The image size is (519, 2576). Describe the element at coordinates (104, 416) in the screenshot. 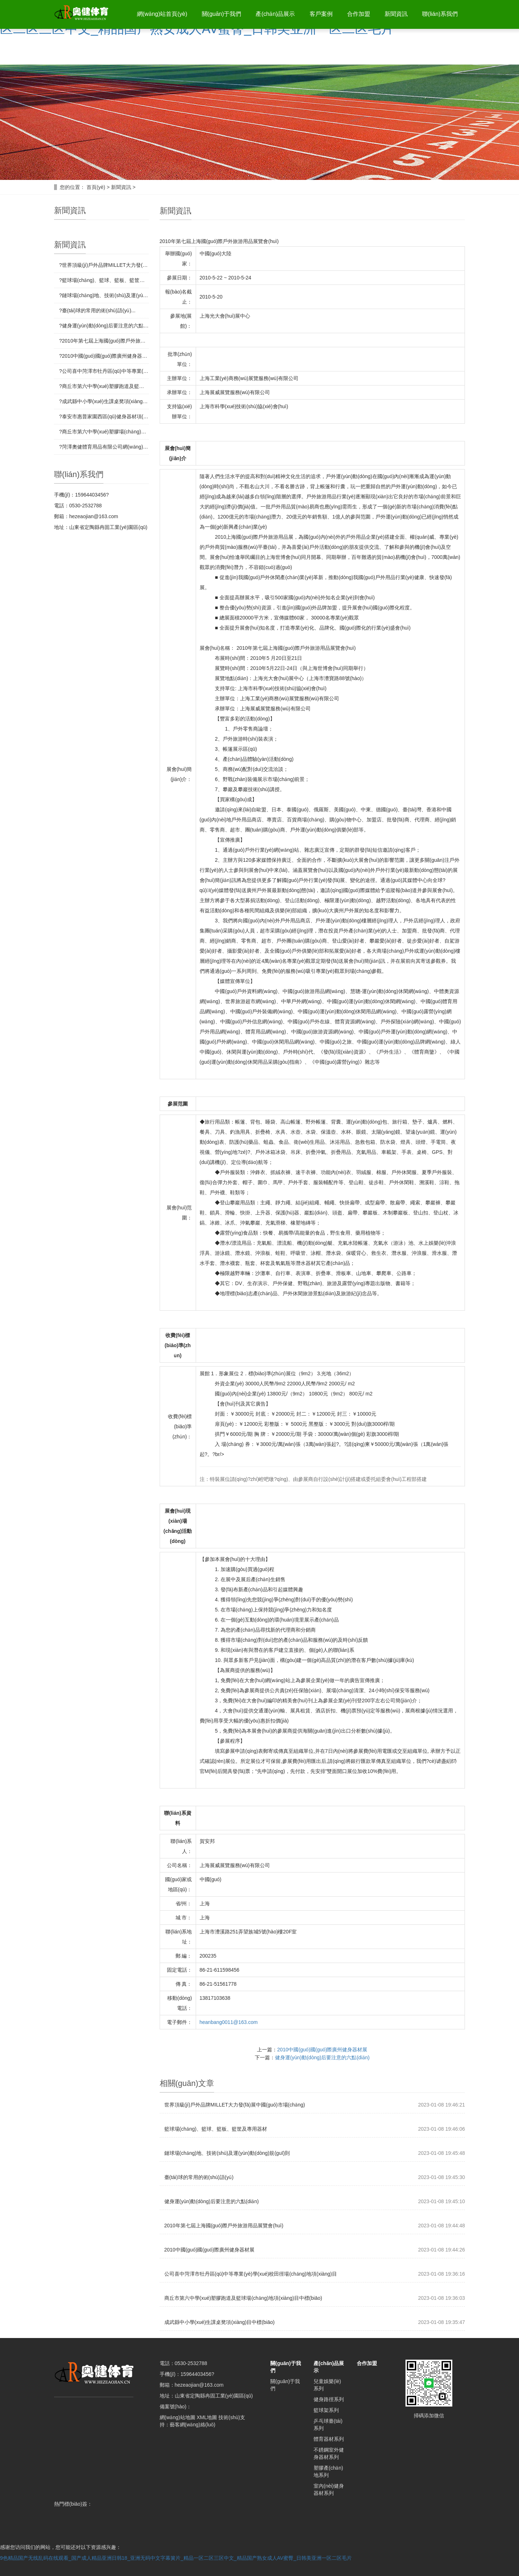

I see `?泰安市惠普家園西區(qū)健身器材項(xiàng)目中標(biāo)...` at that location.